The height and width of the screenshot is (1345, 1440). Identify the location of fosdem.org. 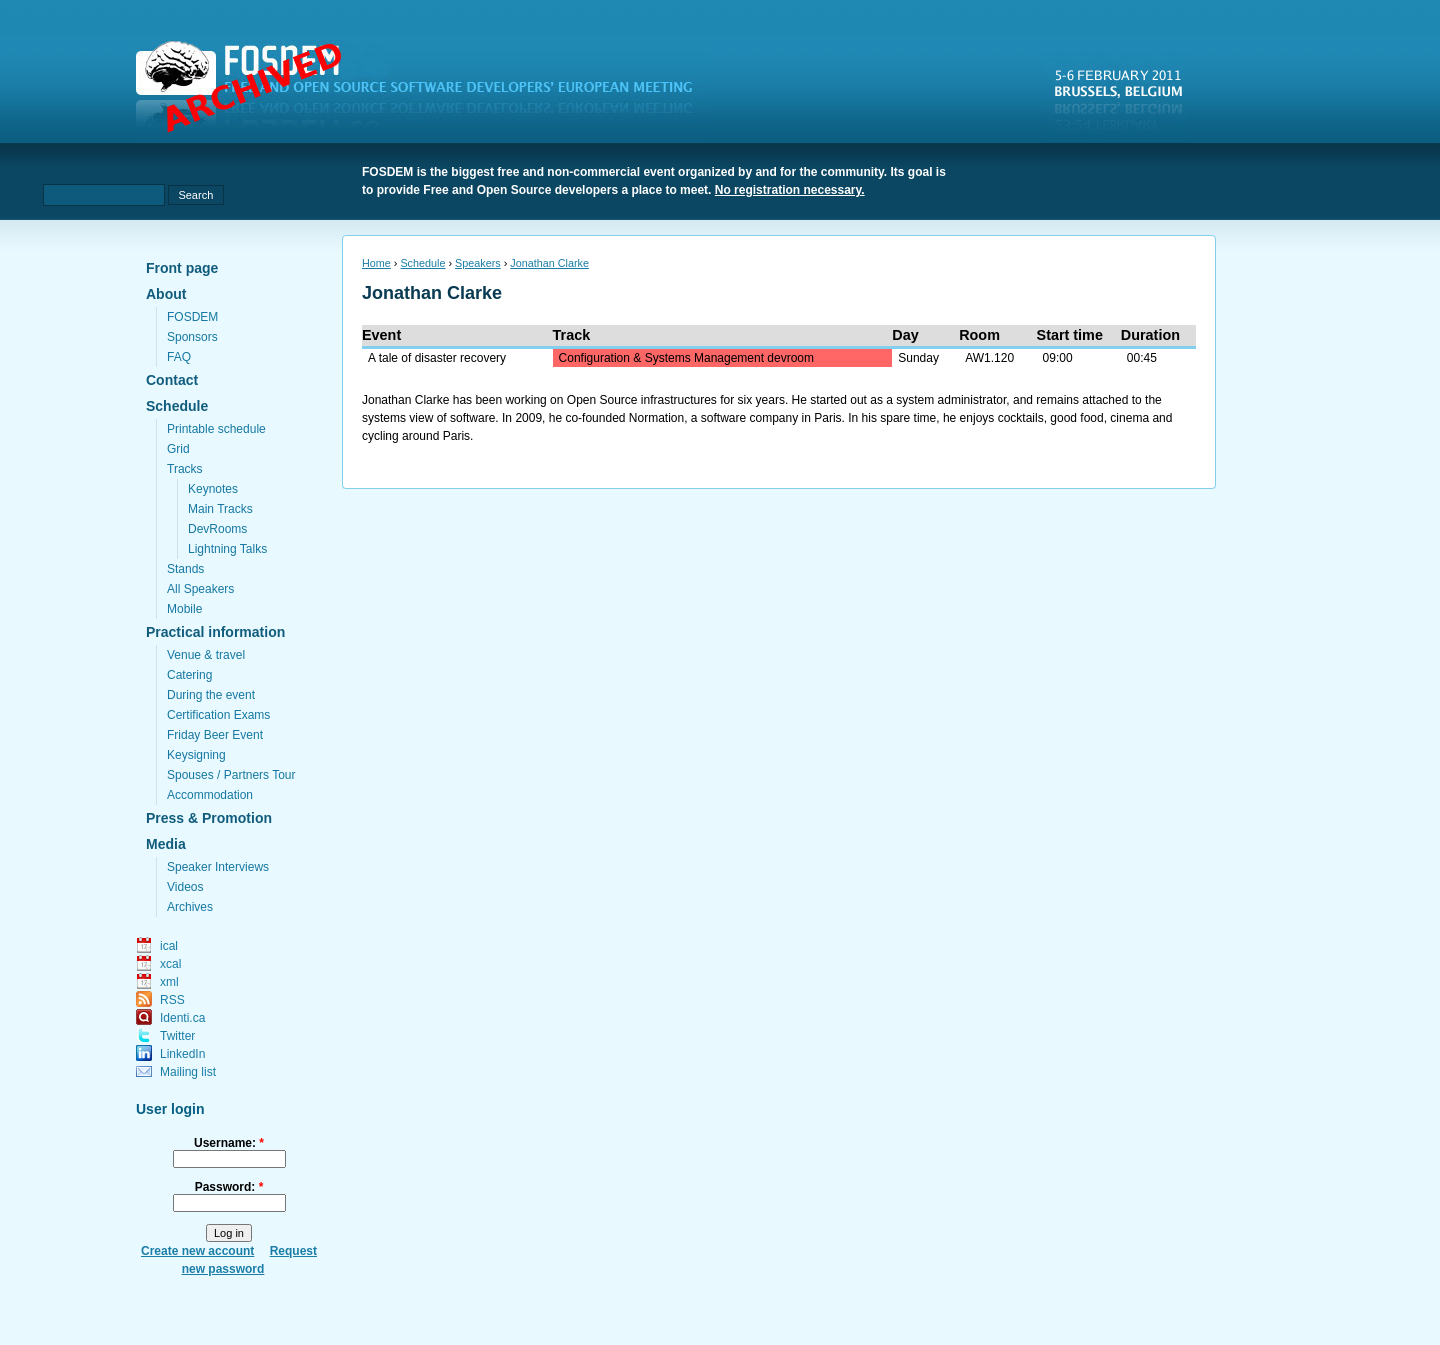
(426, 91).